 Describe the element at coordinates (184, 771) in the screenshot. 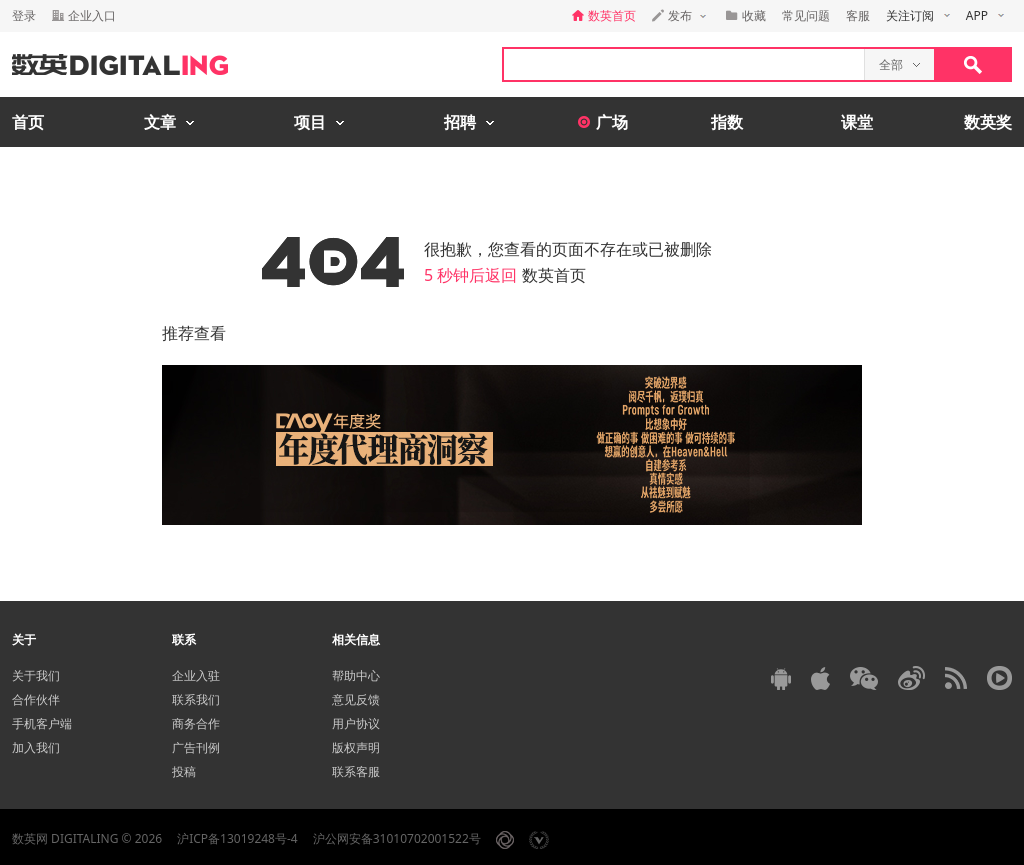

I see `投稿` at that location.